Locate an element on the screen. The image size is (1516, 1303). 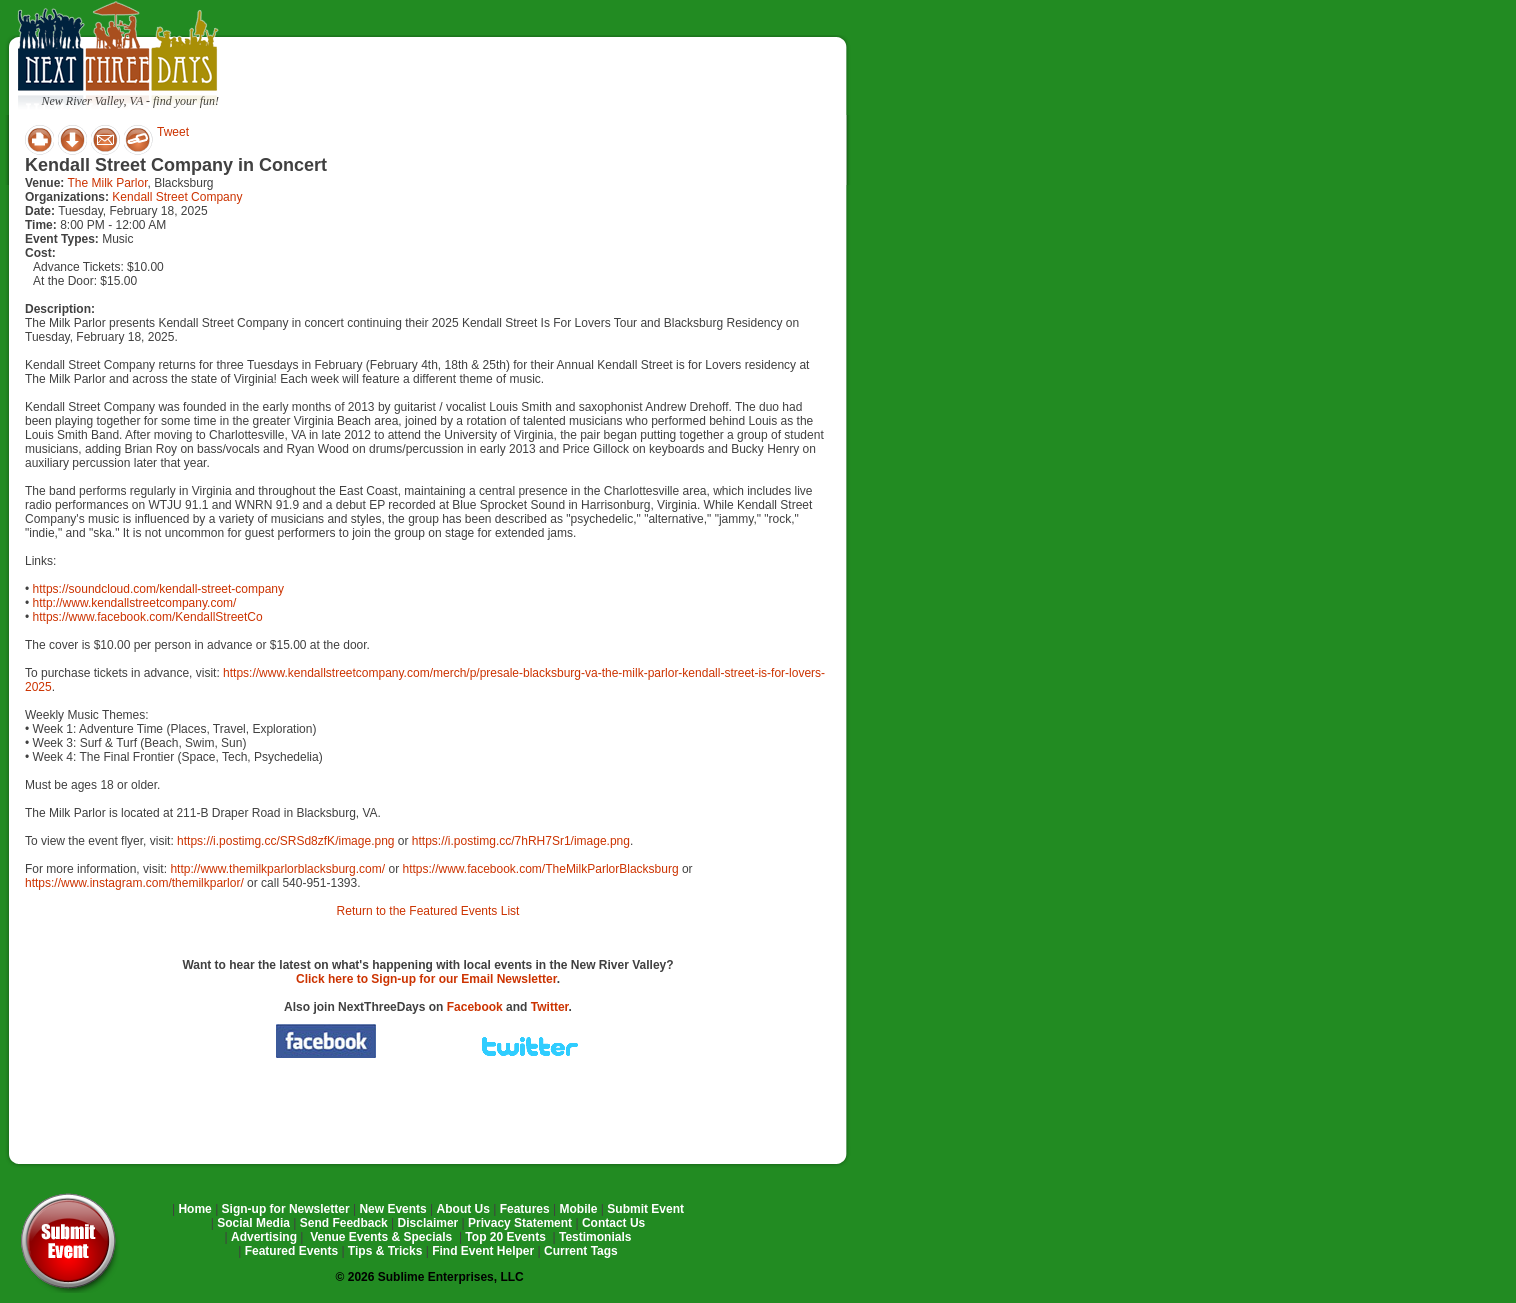
Mobile is located at coordinates (579, 1209).